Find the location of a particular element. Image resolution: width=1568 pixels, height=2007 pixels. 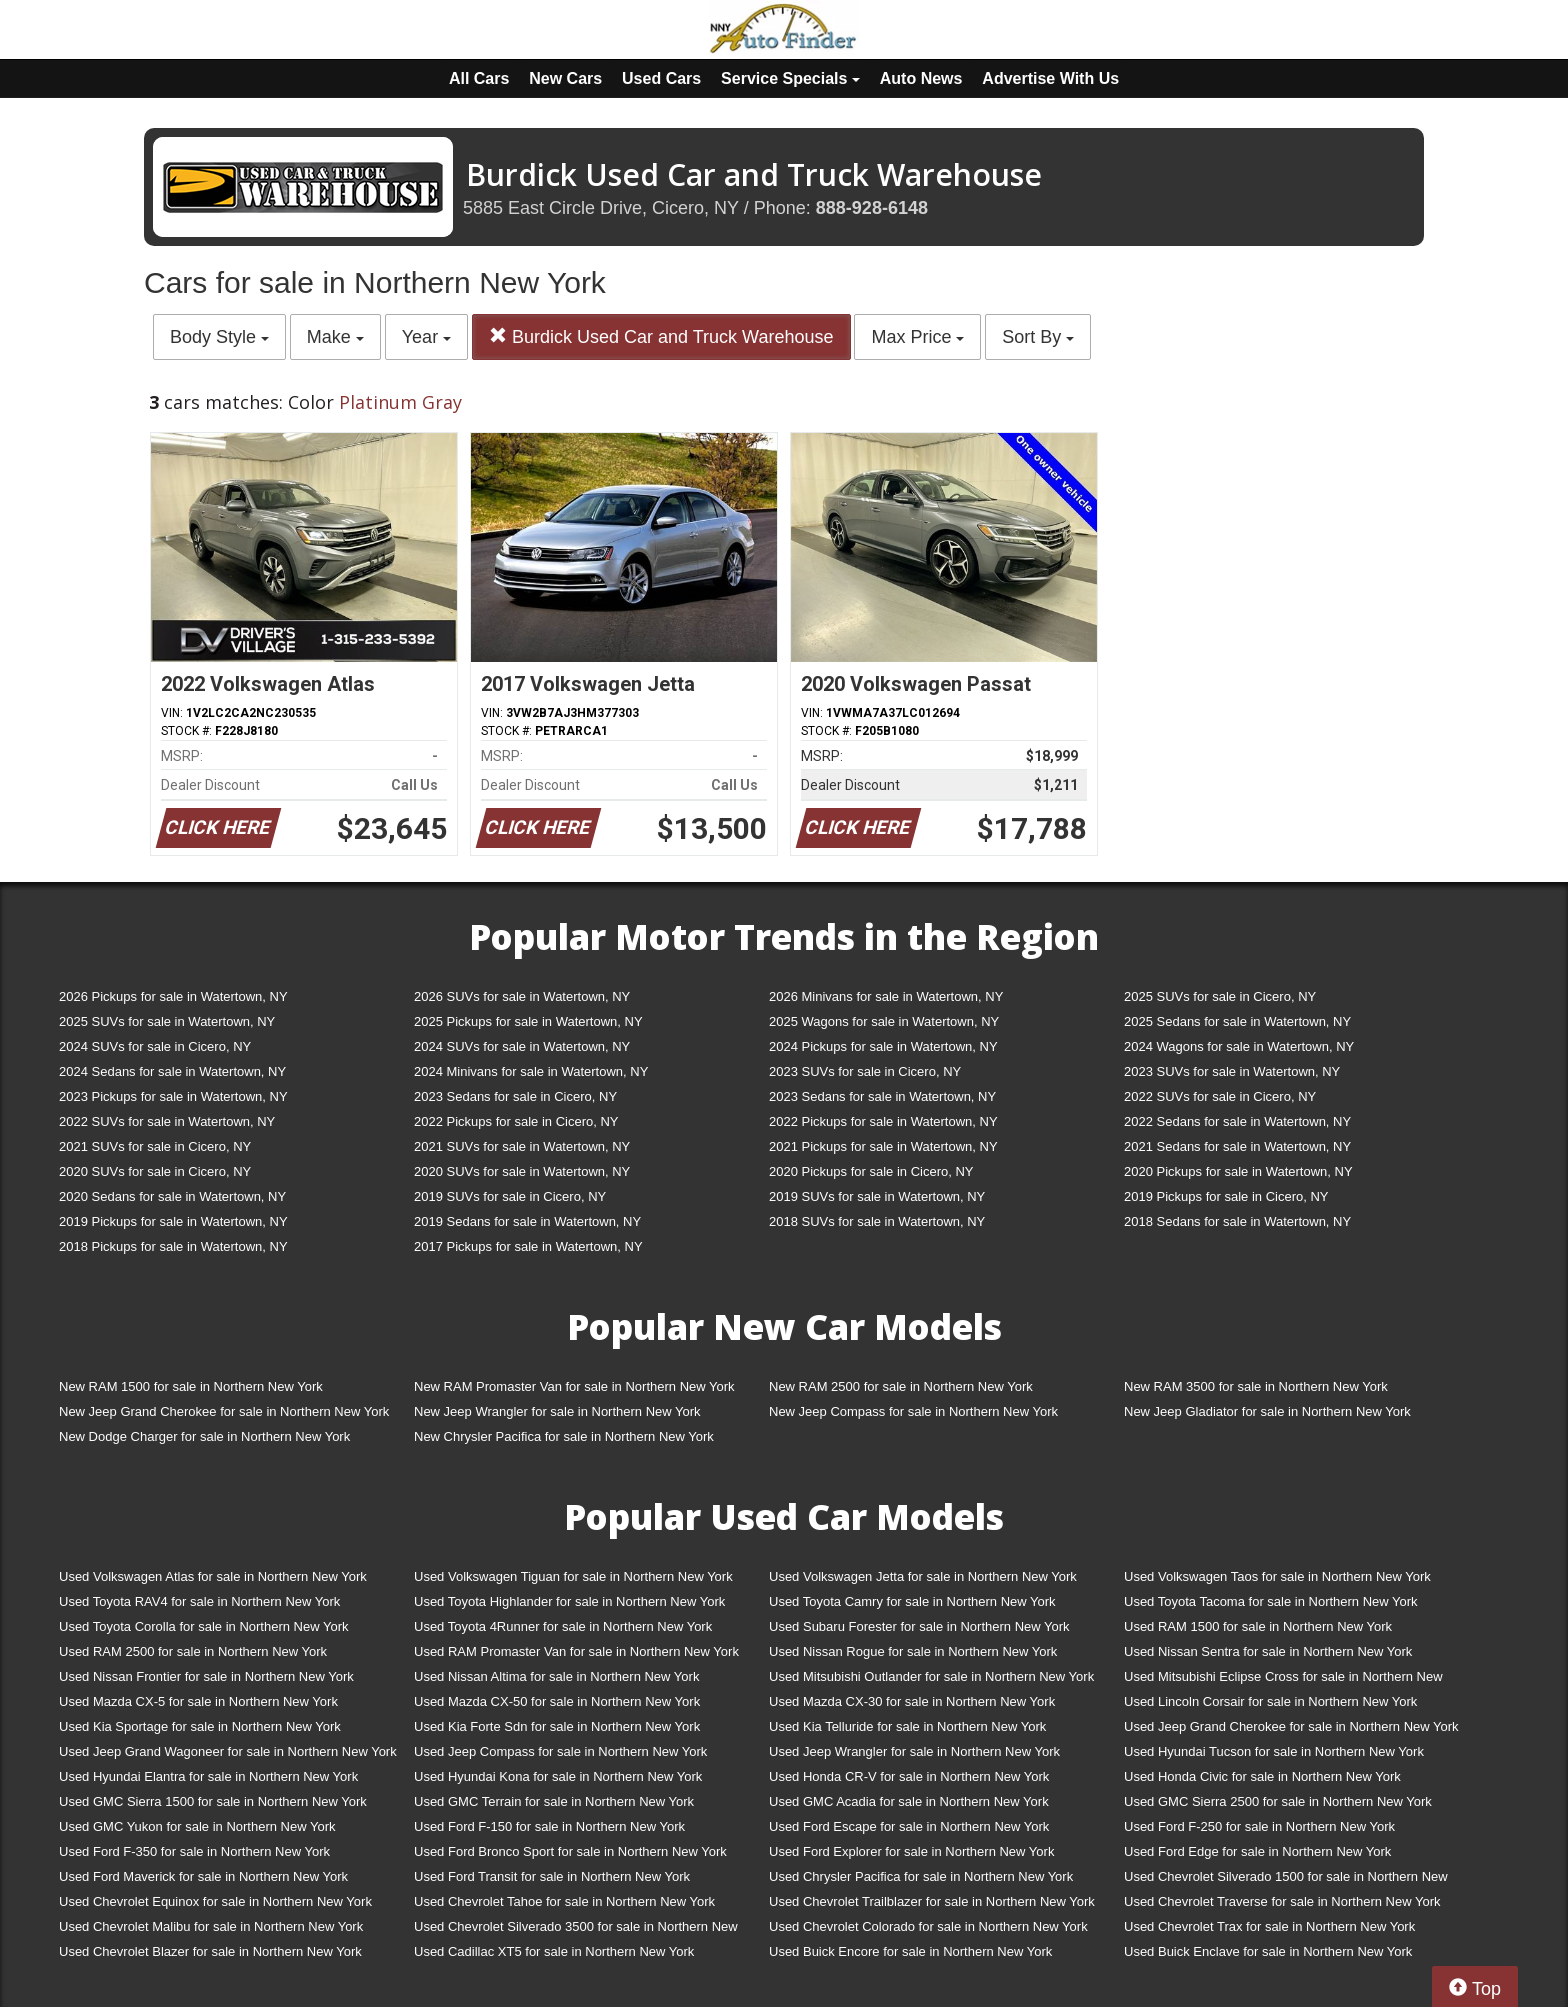

Used Chrysler Pacifica for sale in Northern New York is located at coordinates (921, 1876).